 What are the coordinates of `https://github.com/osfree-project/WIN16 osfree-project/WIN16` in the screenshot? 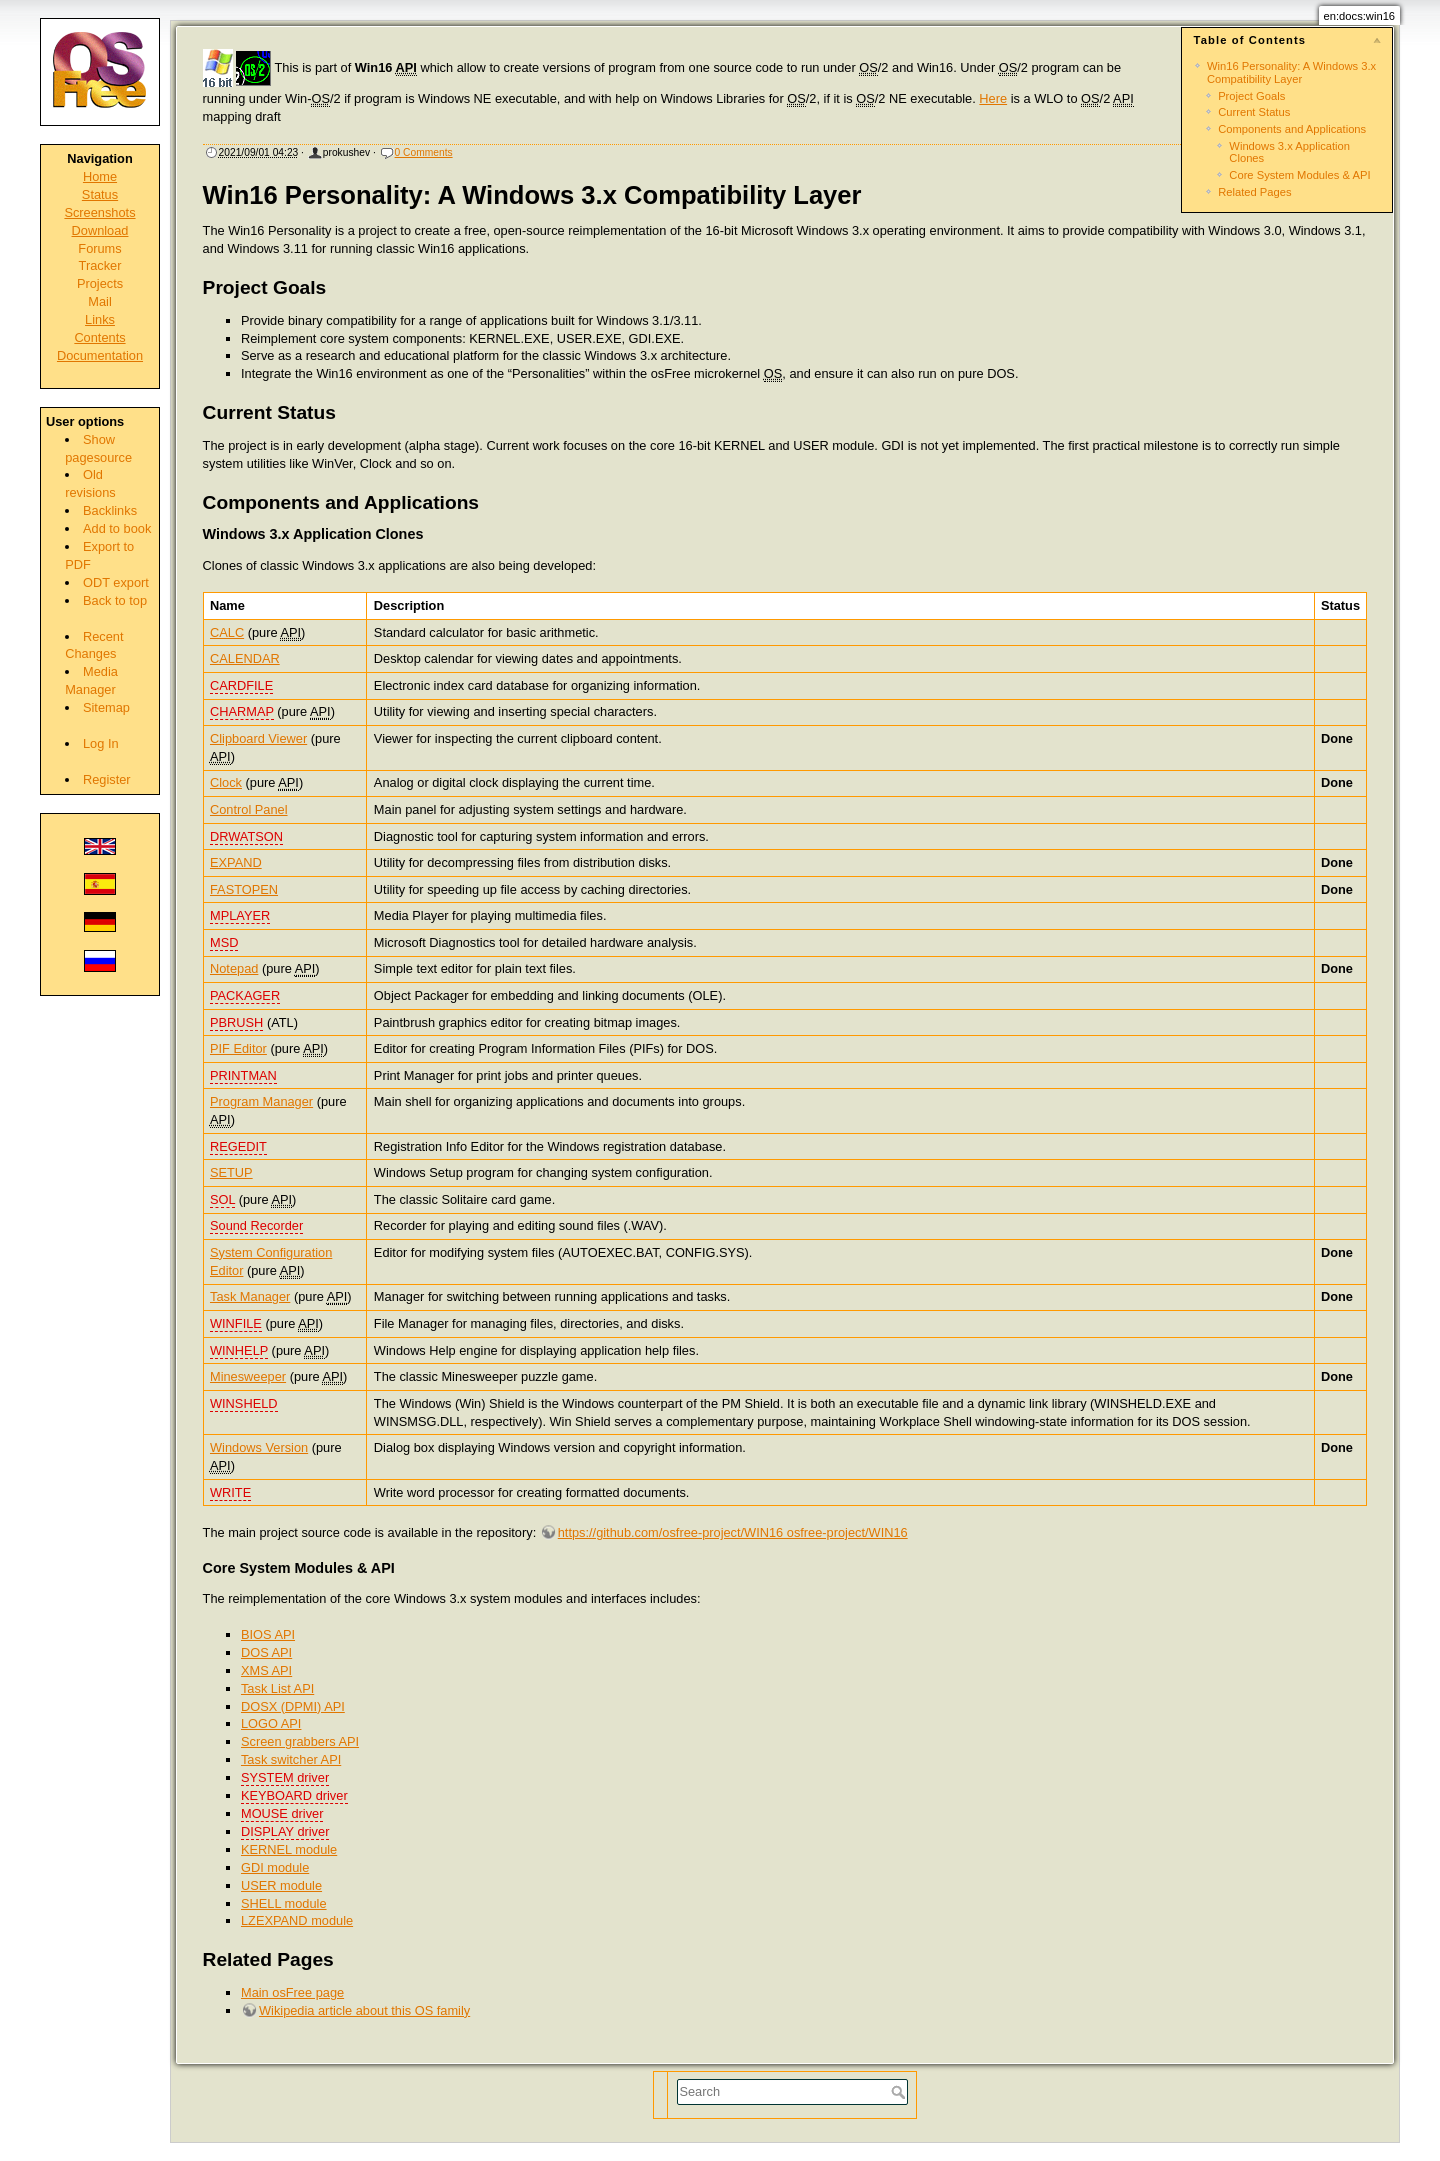 It's located at (733, 1532).